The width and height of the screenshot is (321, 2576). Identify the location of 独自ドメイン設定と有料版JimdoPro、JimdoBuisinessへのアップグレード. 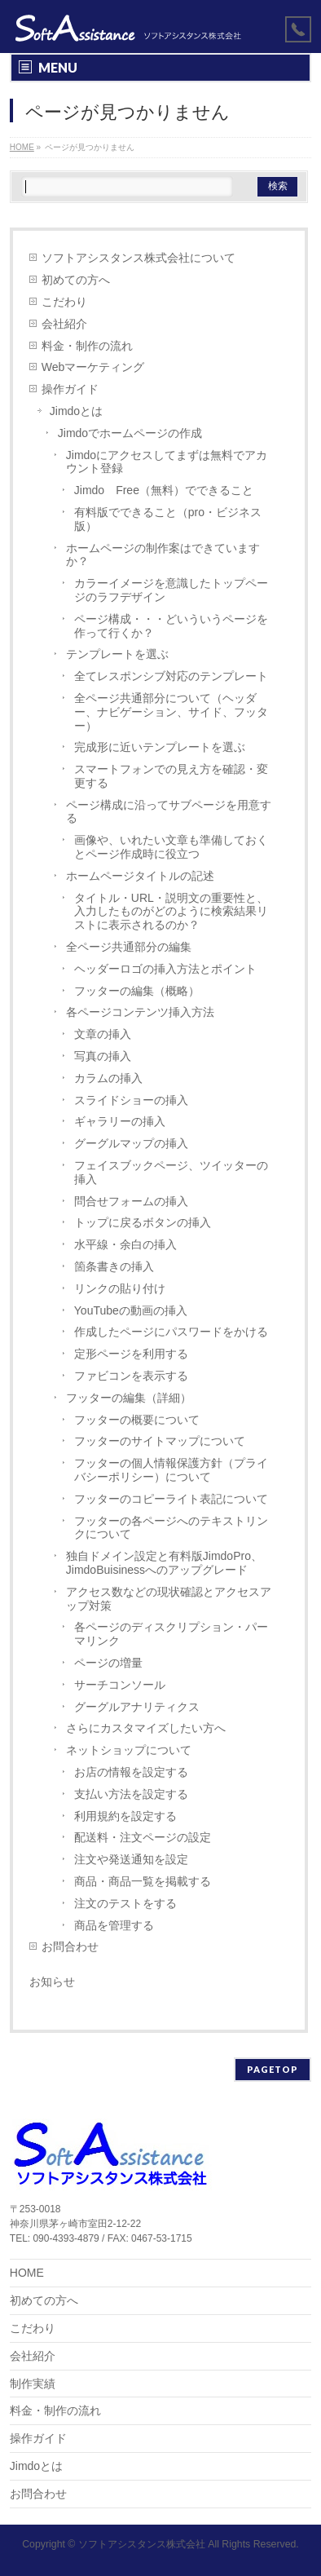
(164, 1562).